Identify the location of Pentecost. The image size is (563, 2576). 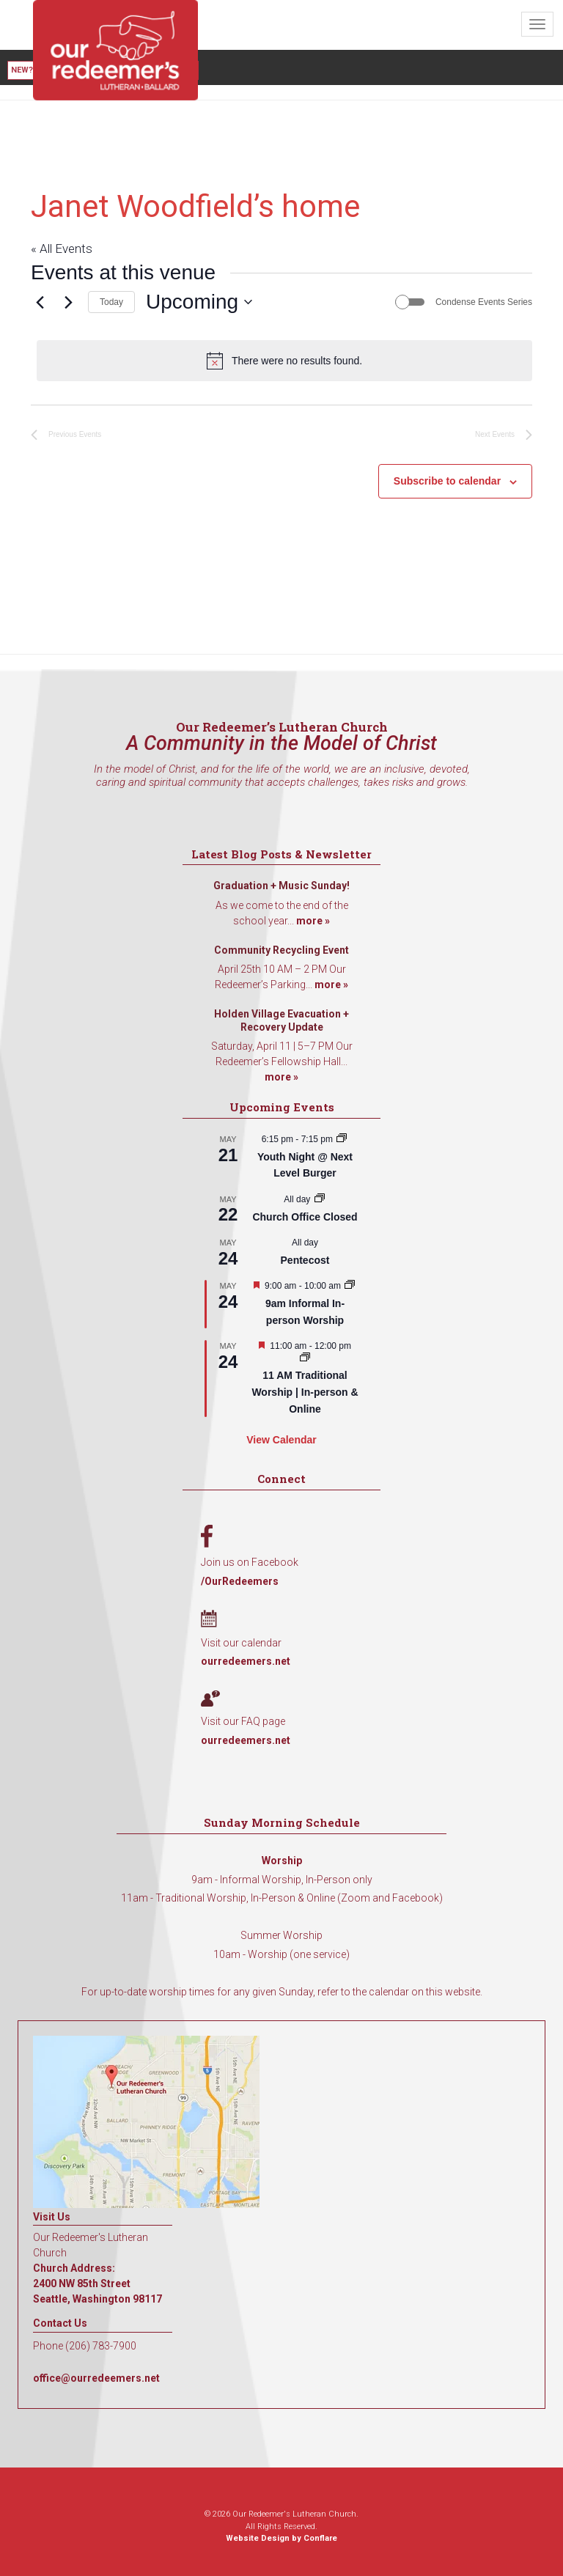
(305, 1260).